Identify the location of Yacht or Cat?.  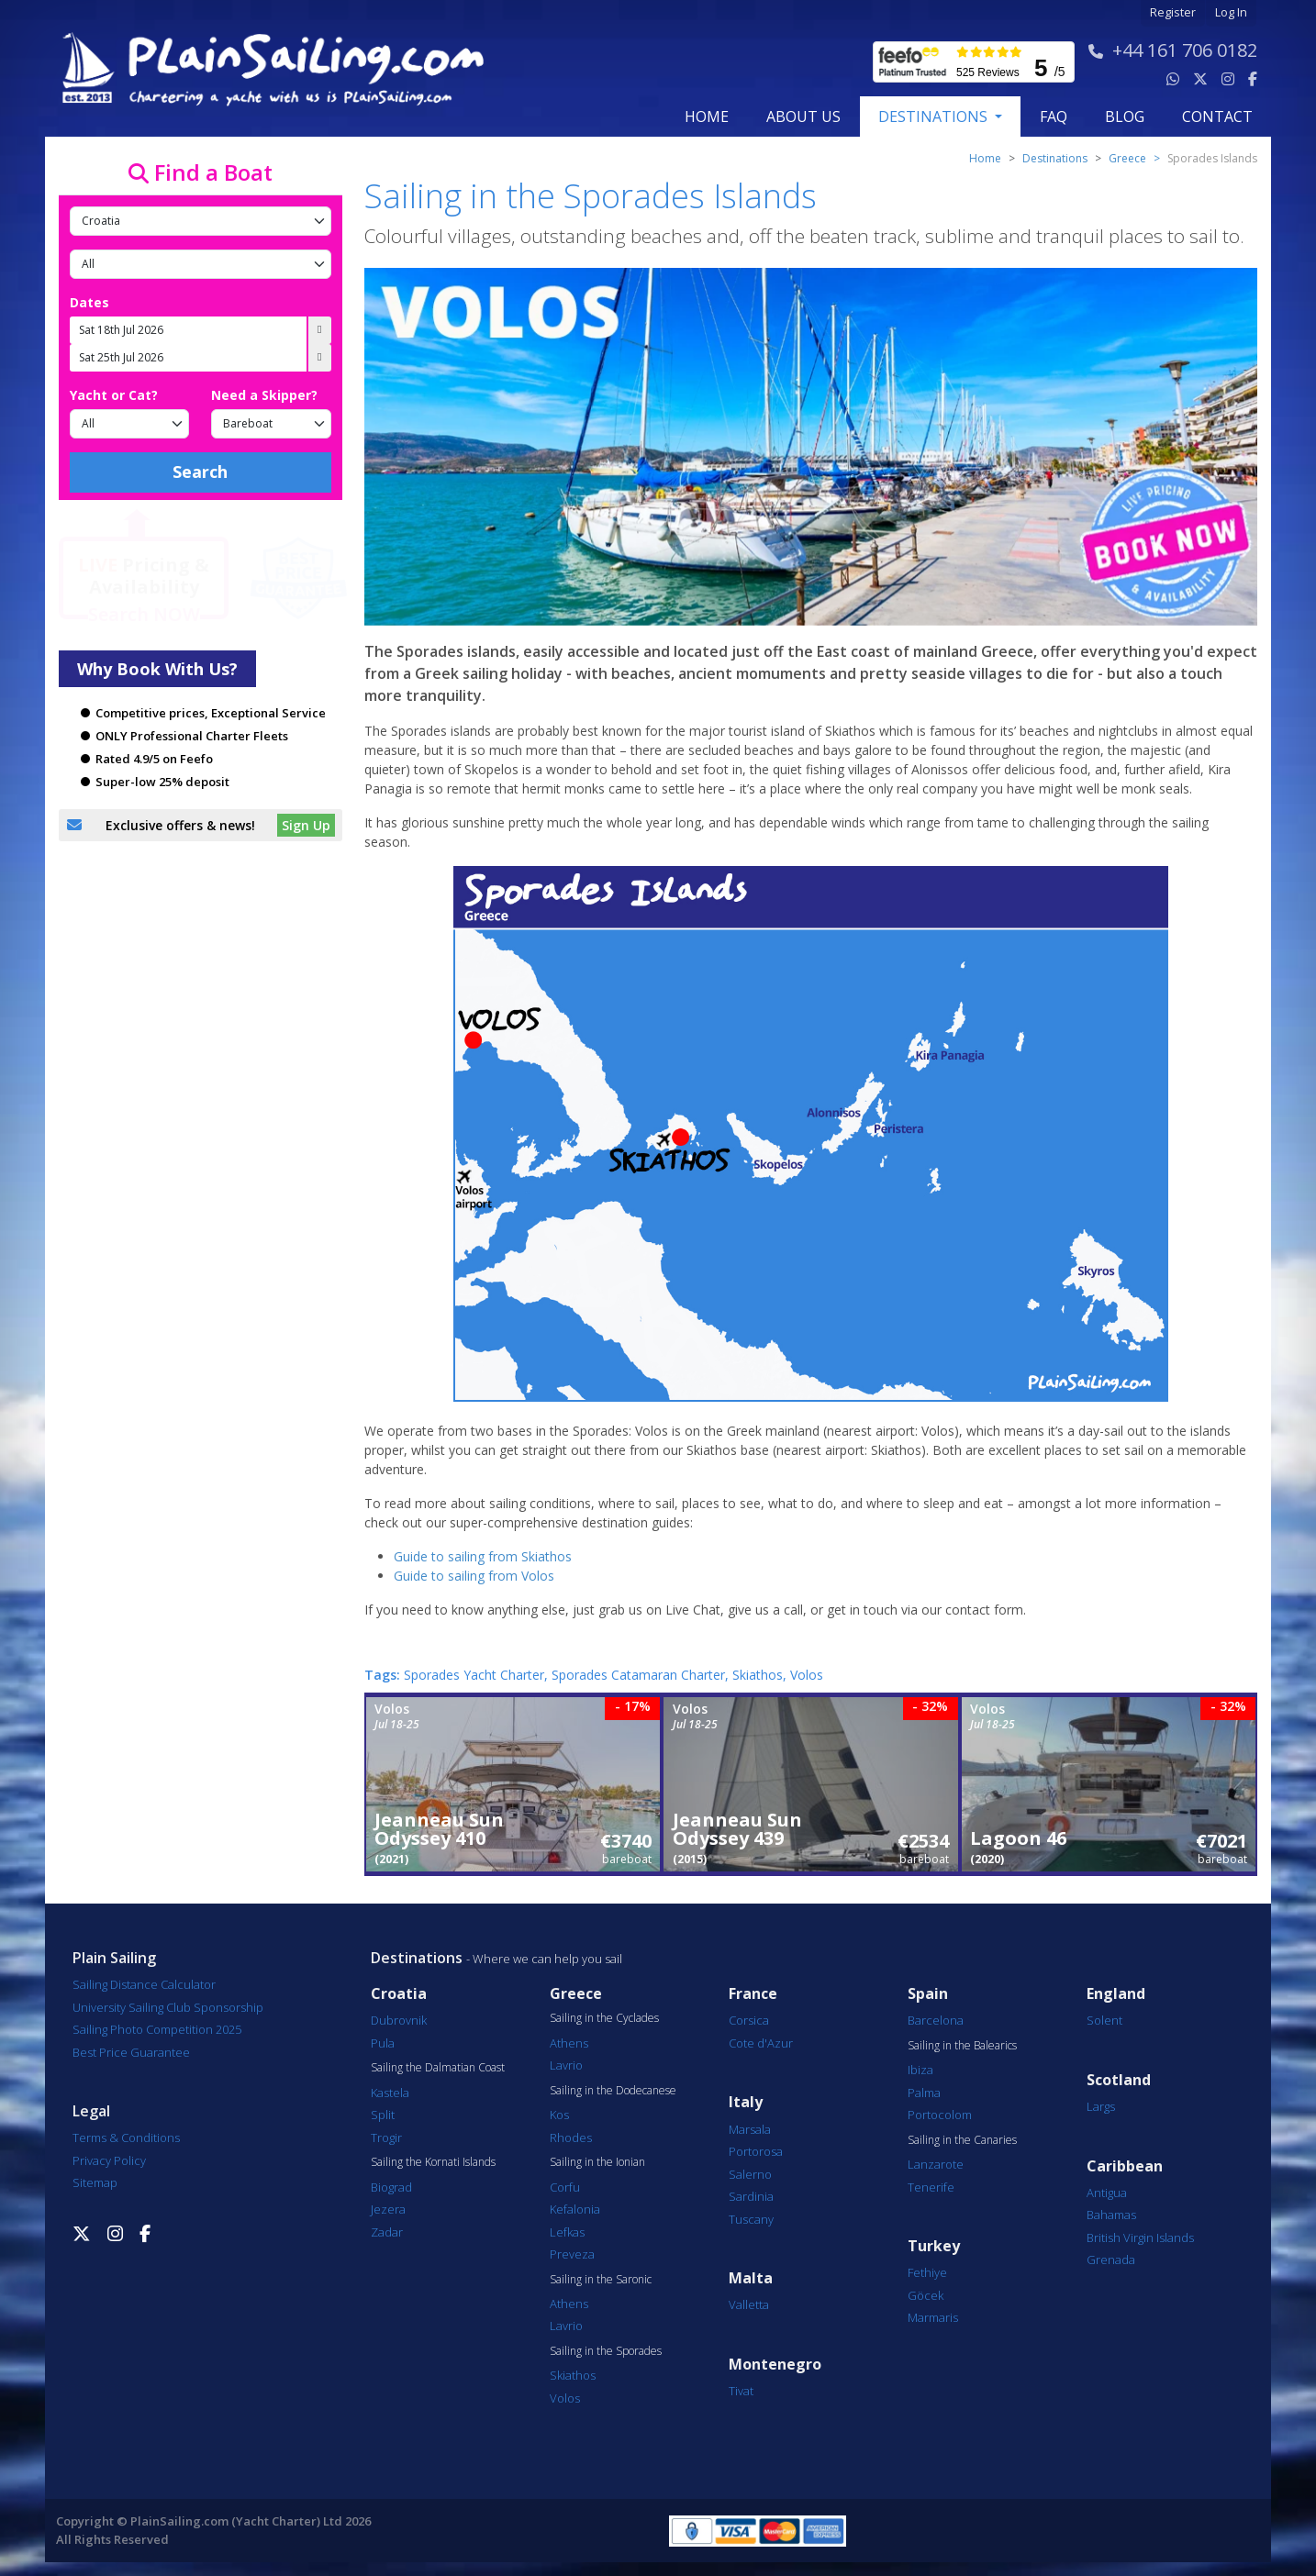
(114, 395).